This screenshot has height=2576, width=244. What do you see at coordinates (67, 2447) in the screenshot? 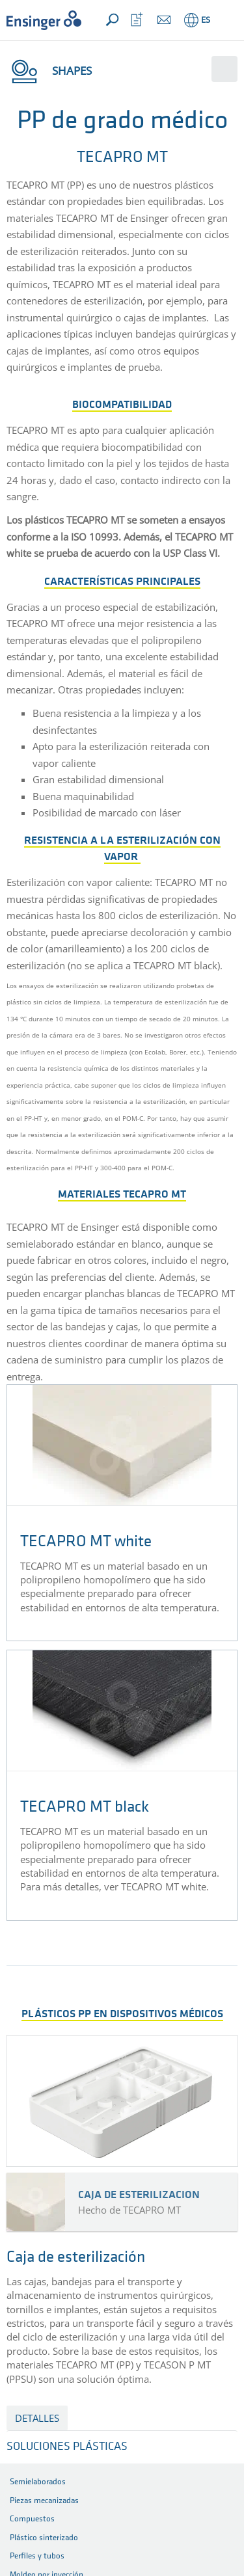
I see `SOLUCIONES PLÁSTICAS [button]` at bounding box center [67, 2447].